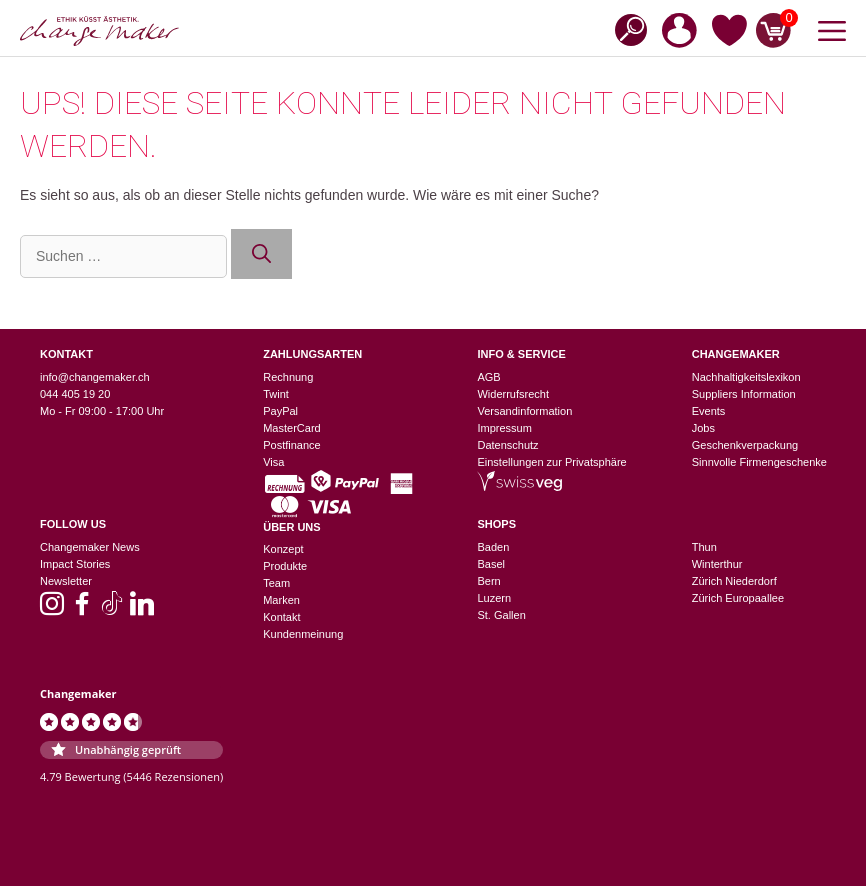 The height and width of the screenshot is (886, 866). I want to click on Bern, so click(488, 581).